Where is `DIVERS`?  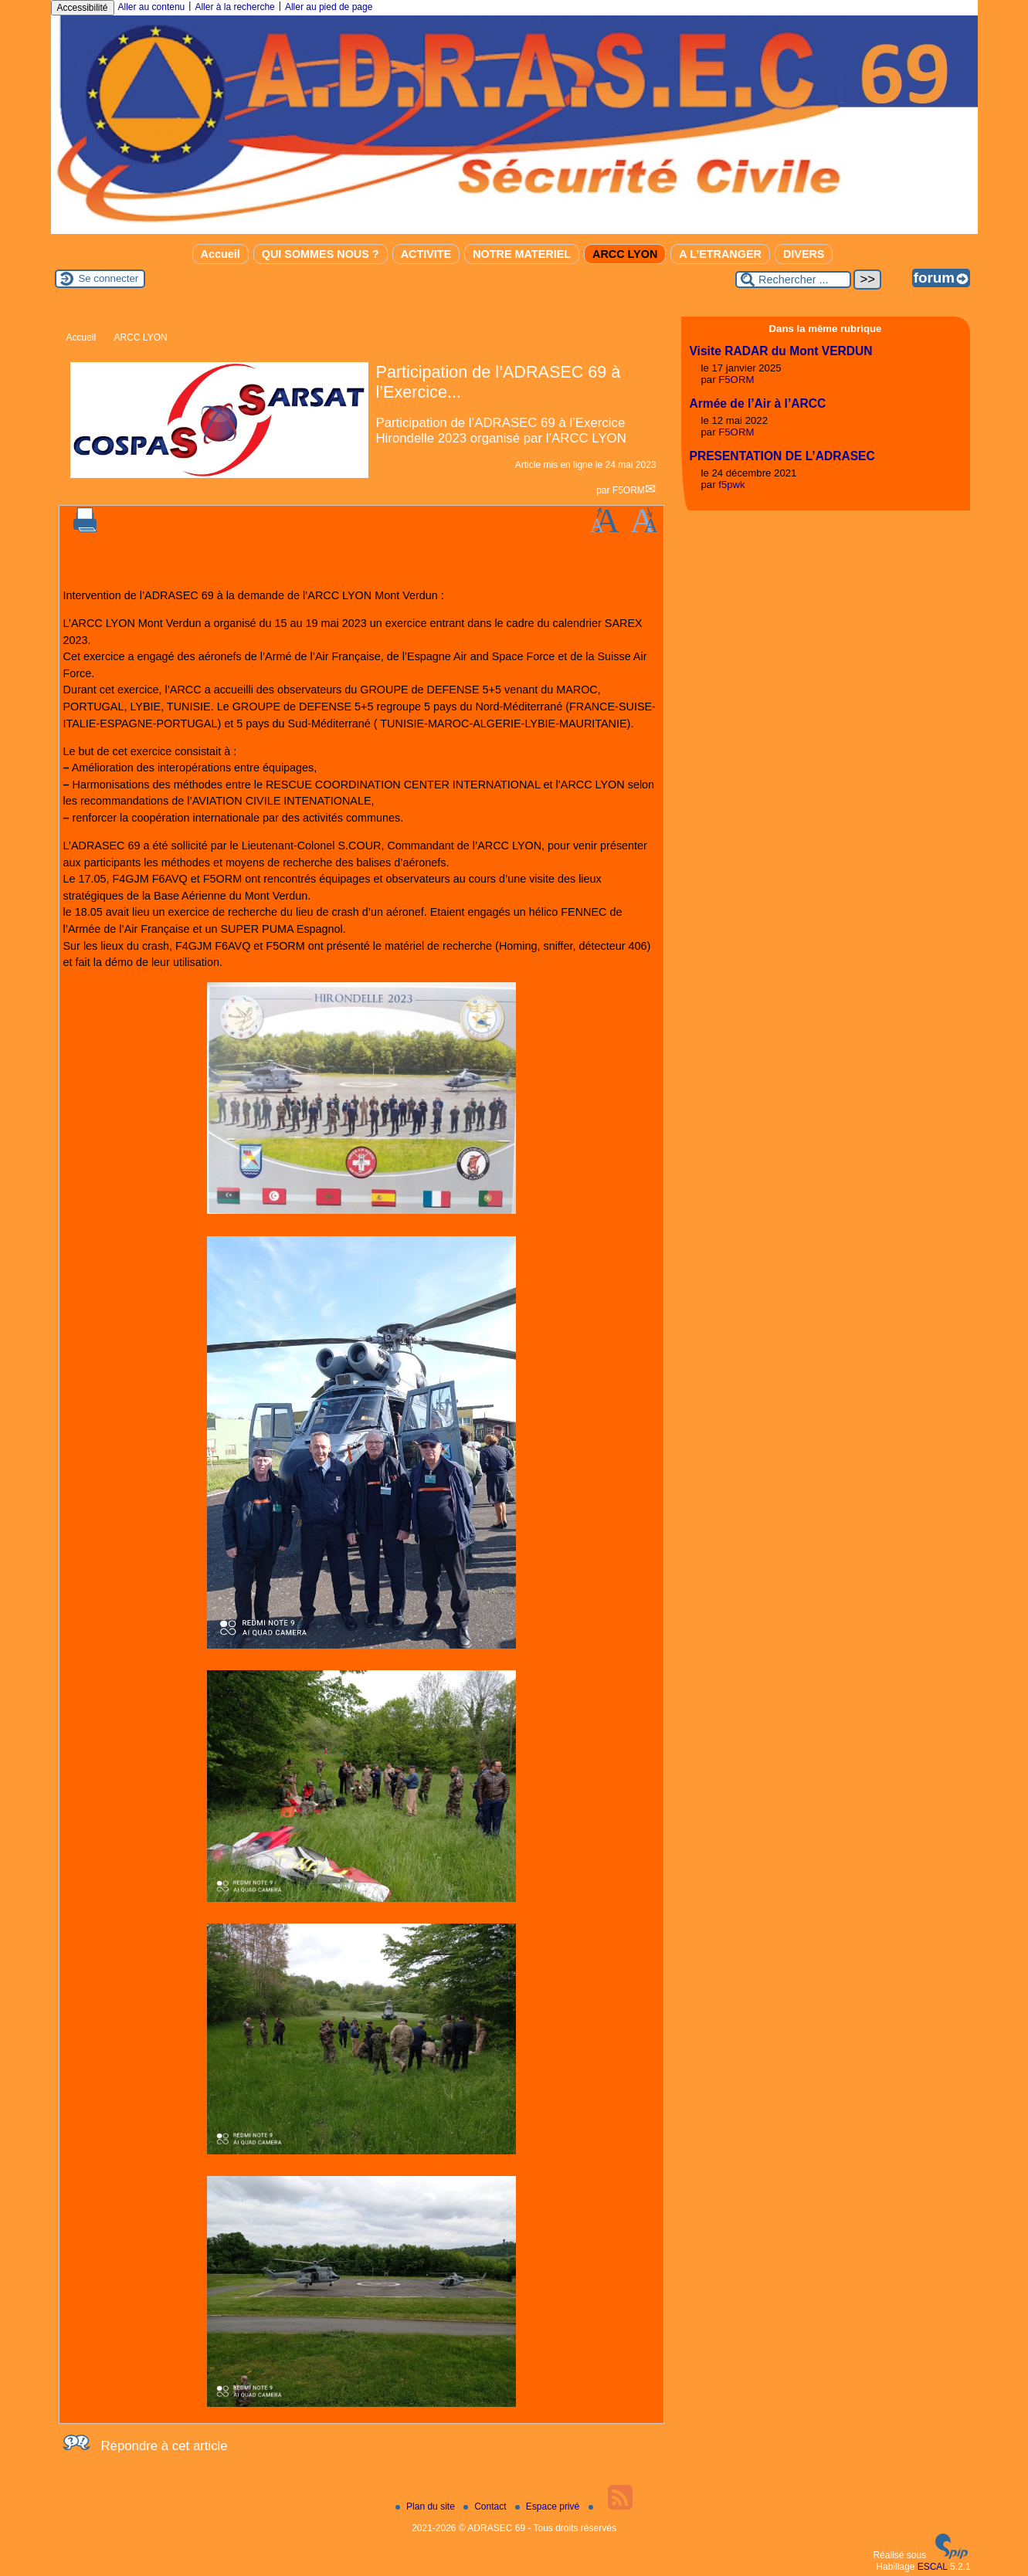
DIVERS is located at coordinates (804, 254).